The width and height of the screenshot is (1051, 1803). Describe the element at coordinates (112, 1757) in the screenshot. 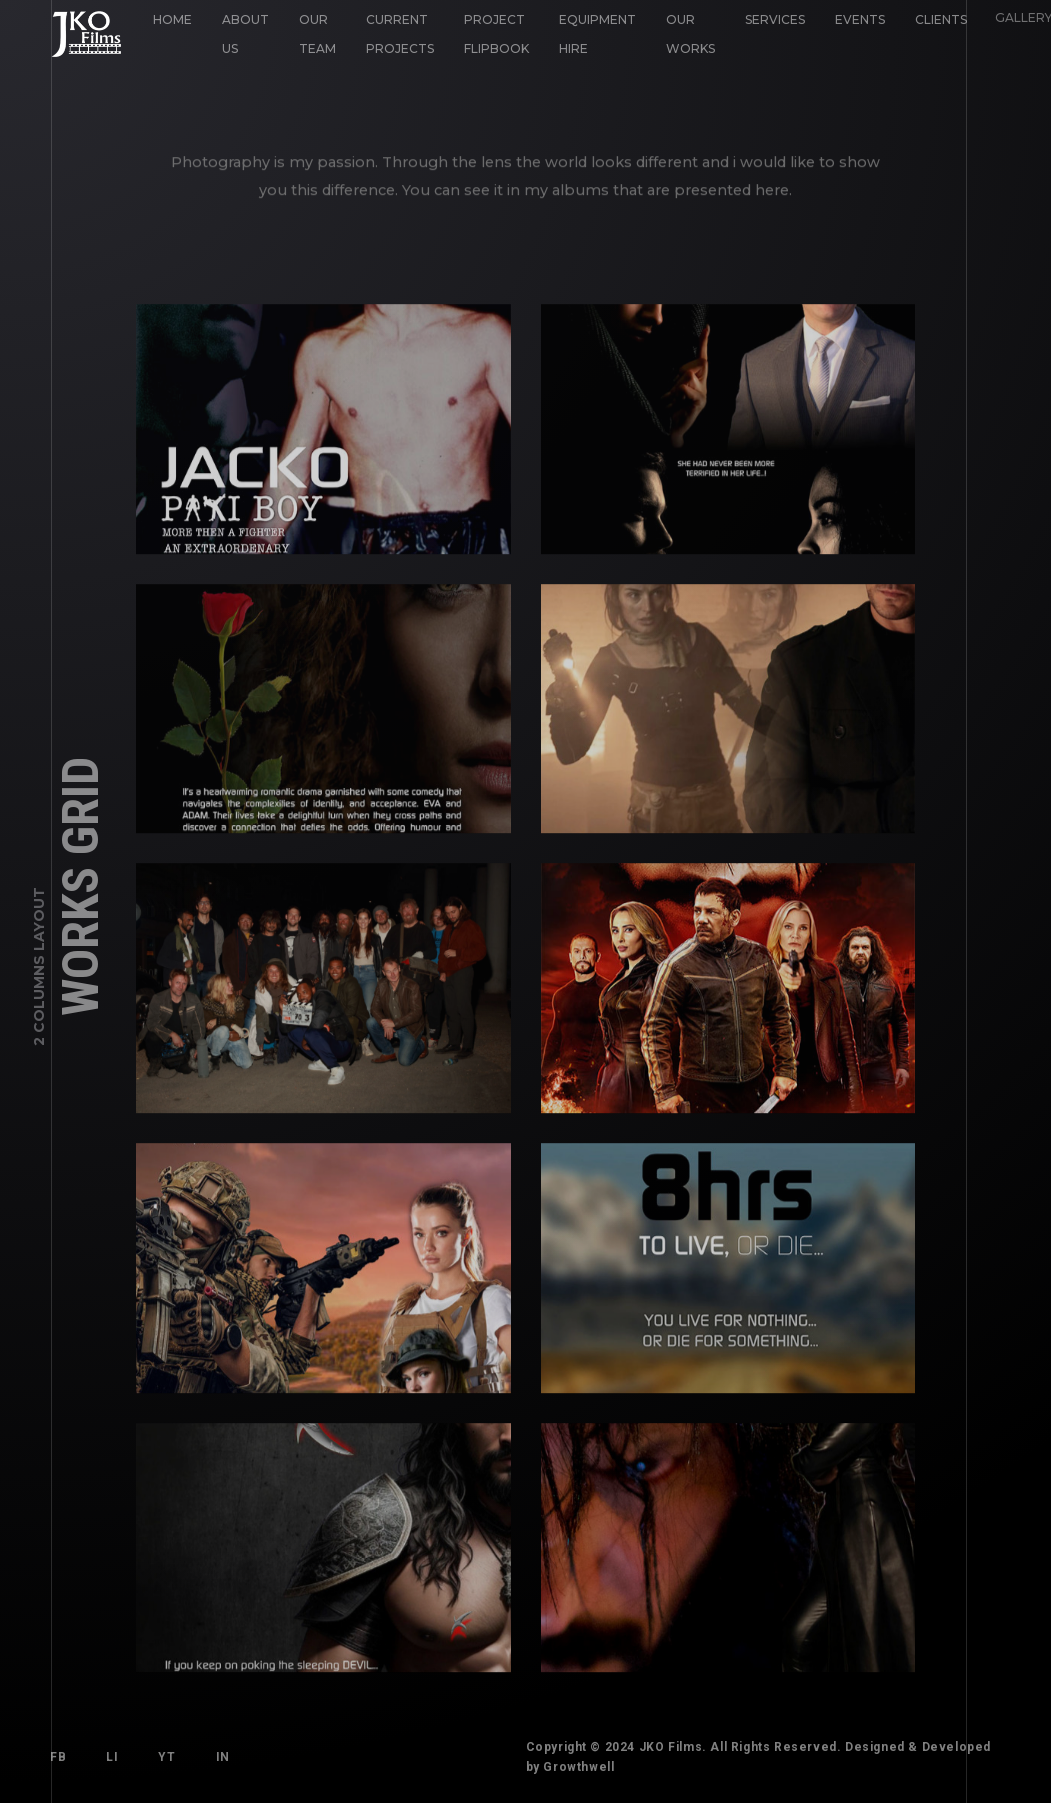

I see `LI` at that location.